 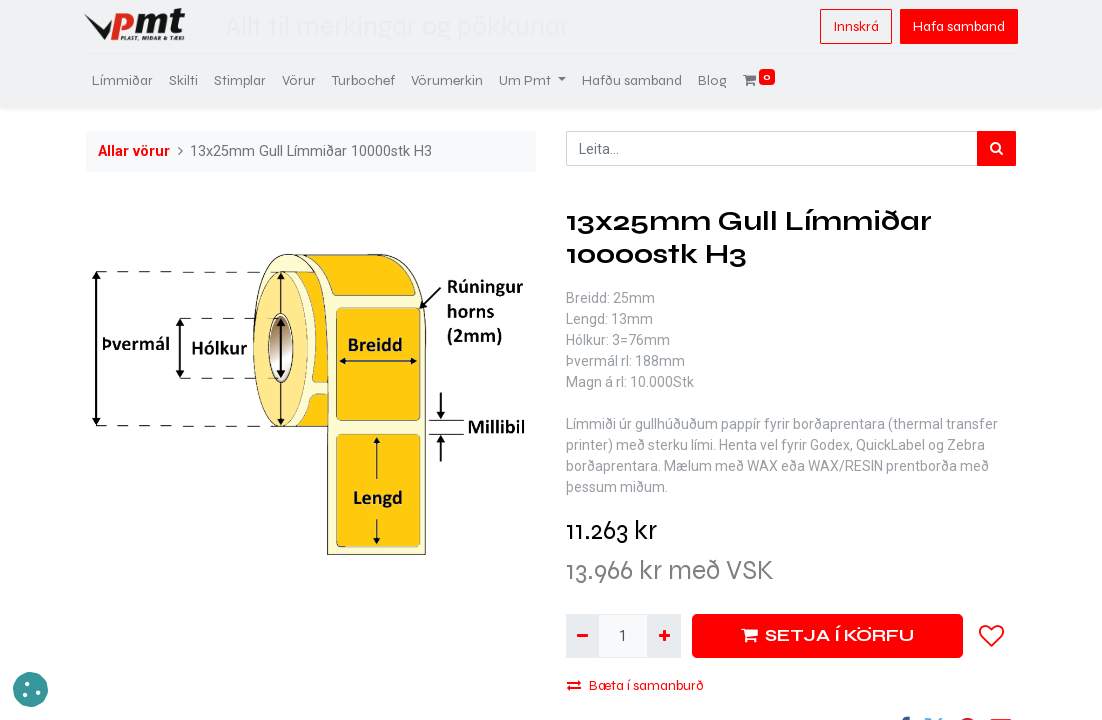 What do you see at coordinates (996, 148) in the screenshot?
I see `[Leita]` at bounding box center [996, 148].